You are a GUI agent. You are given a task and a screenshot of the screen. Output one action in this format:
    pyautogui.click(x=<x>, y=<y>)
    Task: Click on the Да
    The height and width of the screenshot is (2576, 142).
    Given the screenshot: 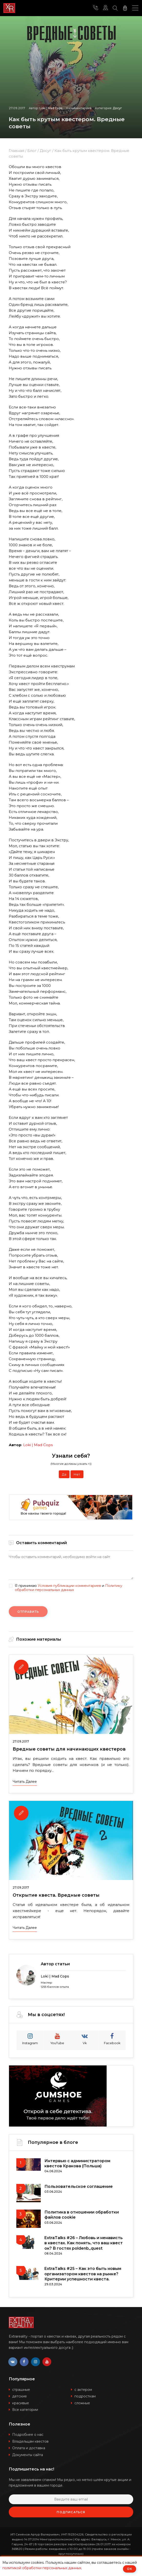 What is the action you would take?
    pyautogui.click(x=64, y=1474)
    